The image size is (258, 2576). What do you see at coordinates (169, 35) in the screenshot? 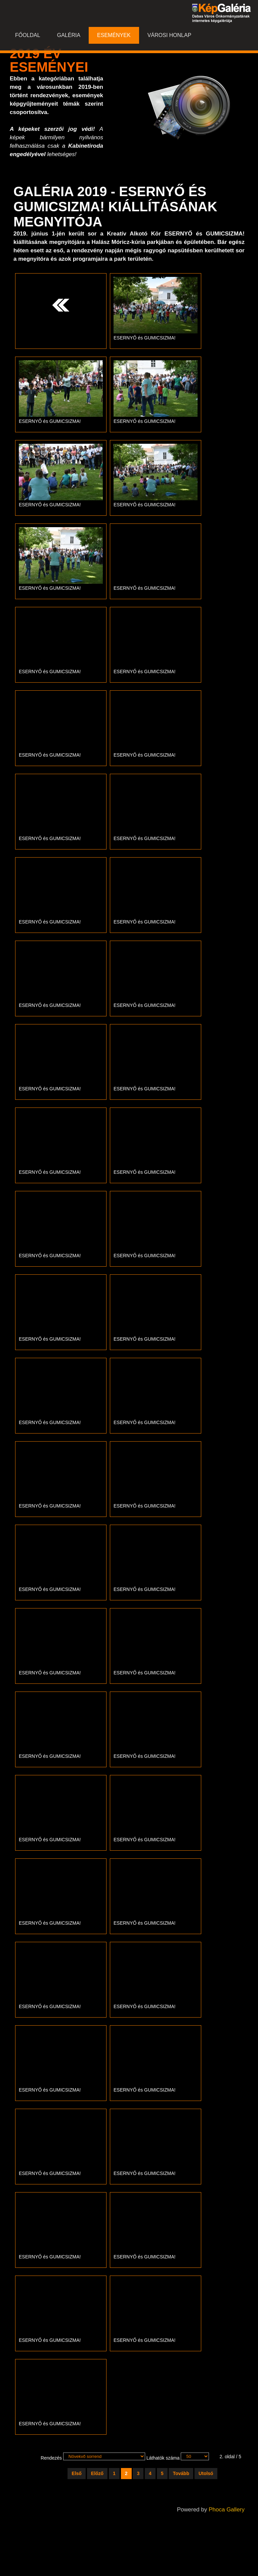
I see `Városi honlap` at bounding box center [169, 35].